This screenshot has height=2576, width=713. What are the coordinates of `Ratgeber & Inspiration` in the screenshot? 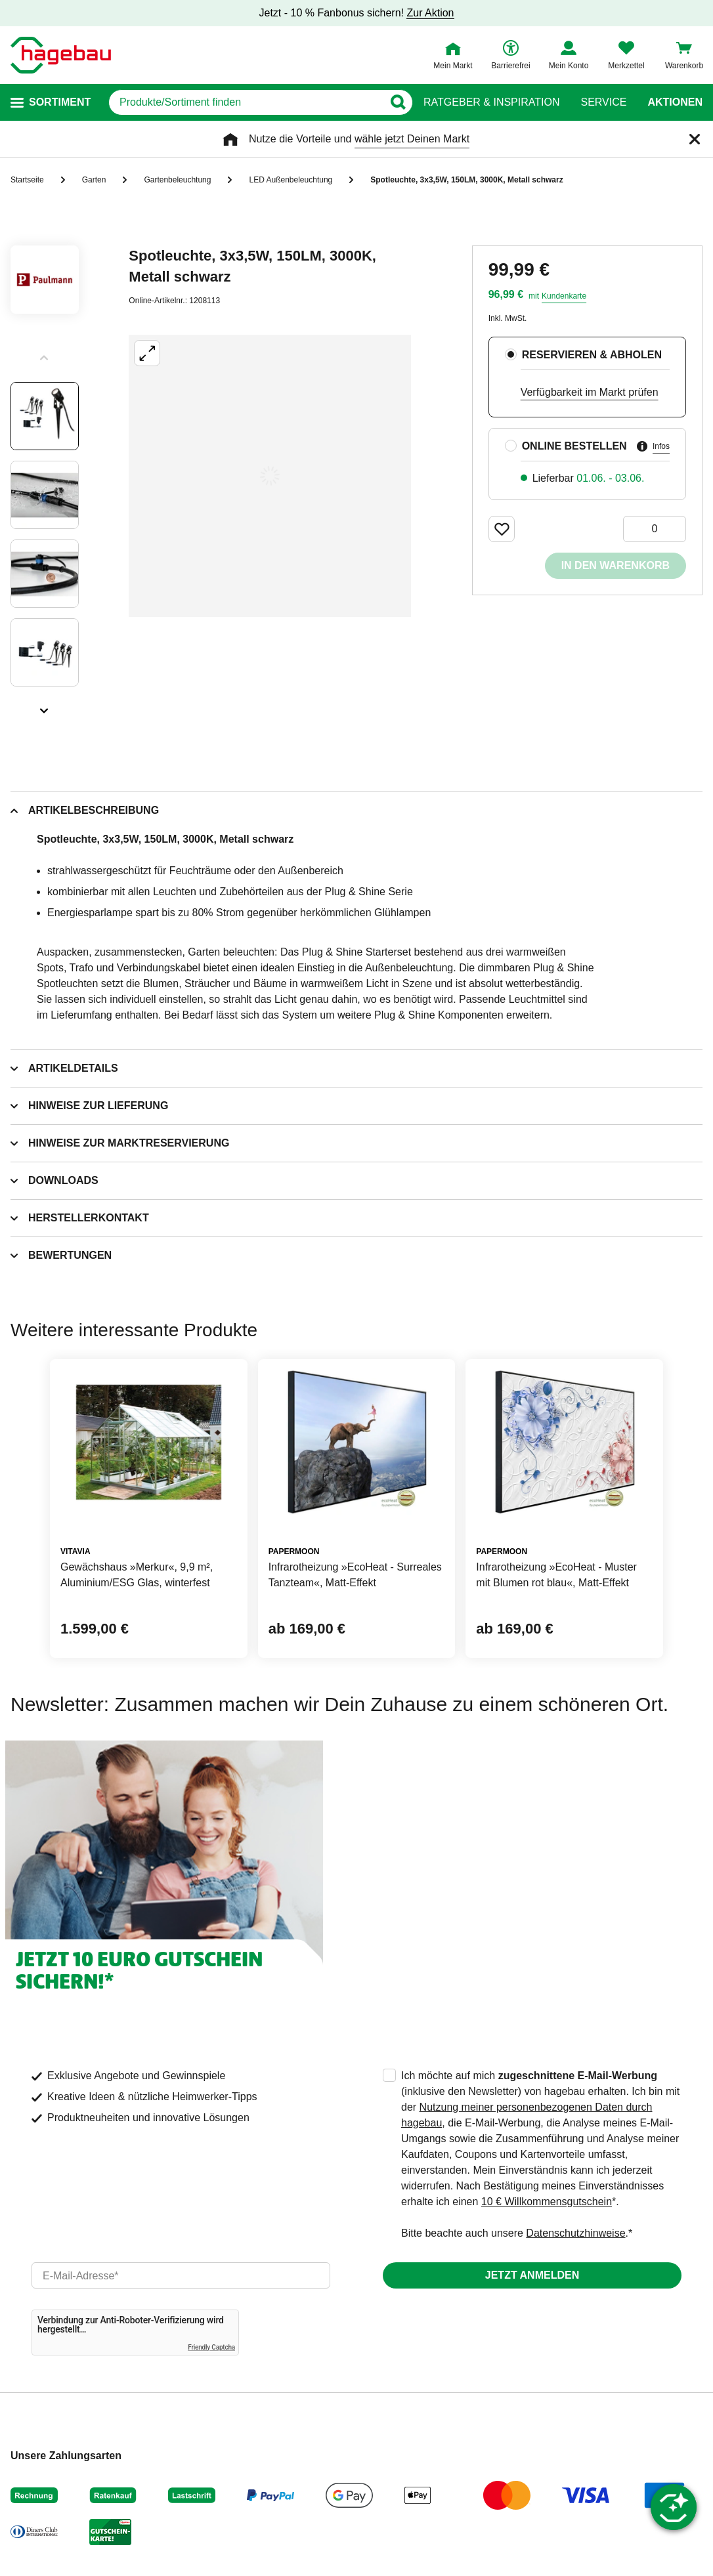 It's located at (491, 102).